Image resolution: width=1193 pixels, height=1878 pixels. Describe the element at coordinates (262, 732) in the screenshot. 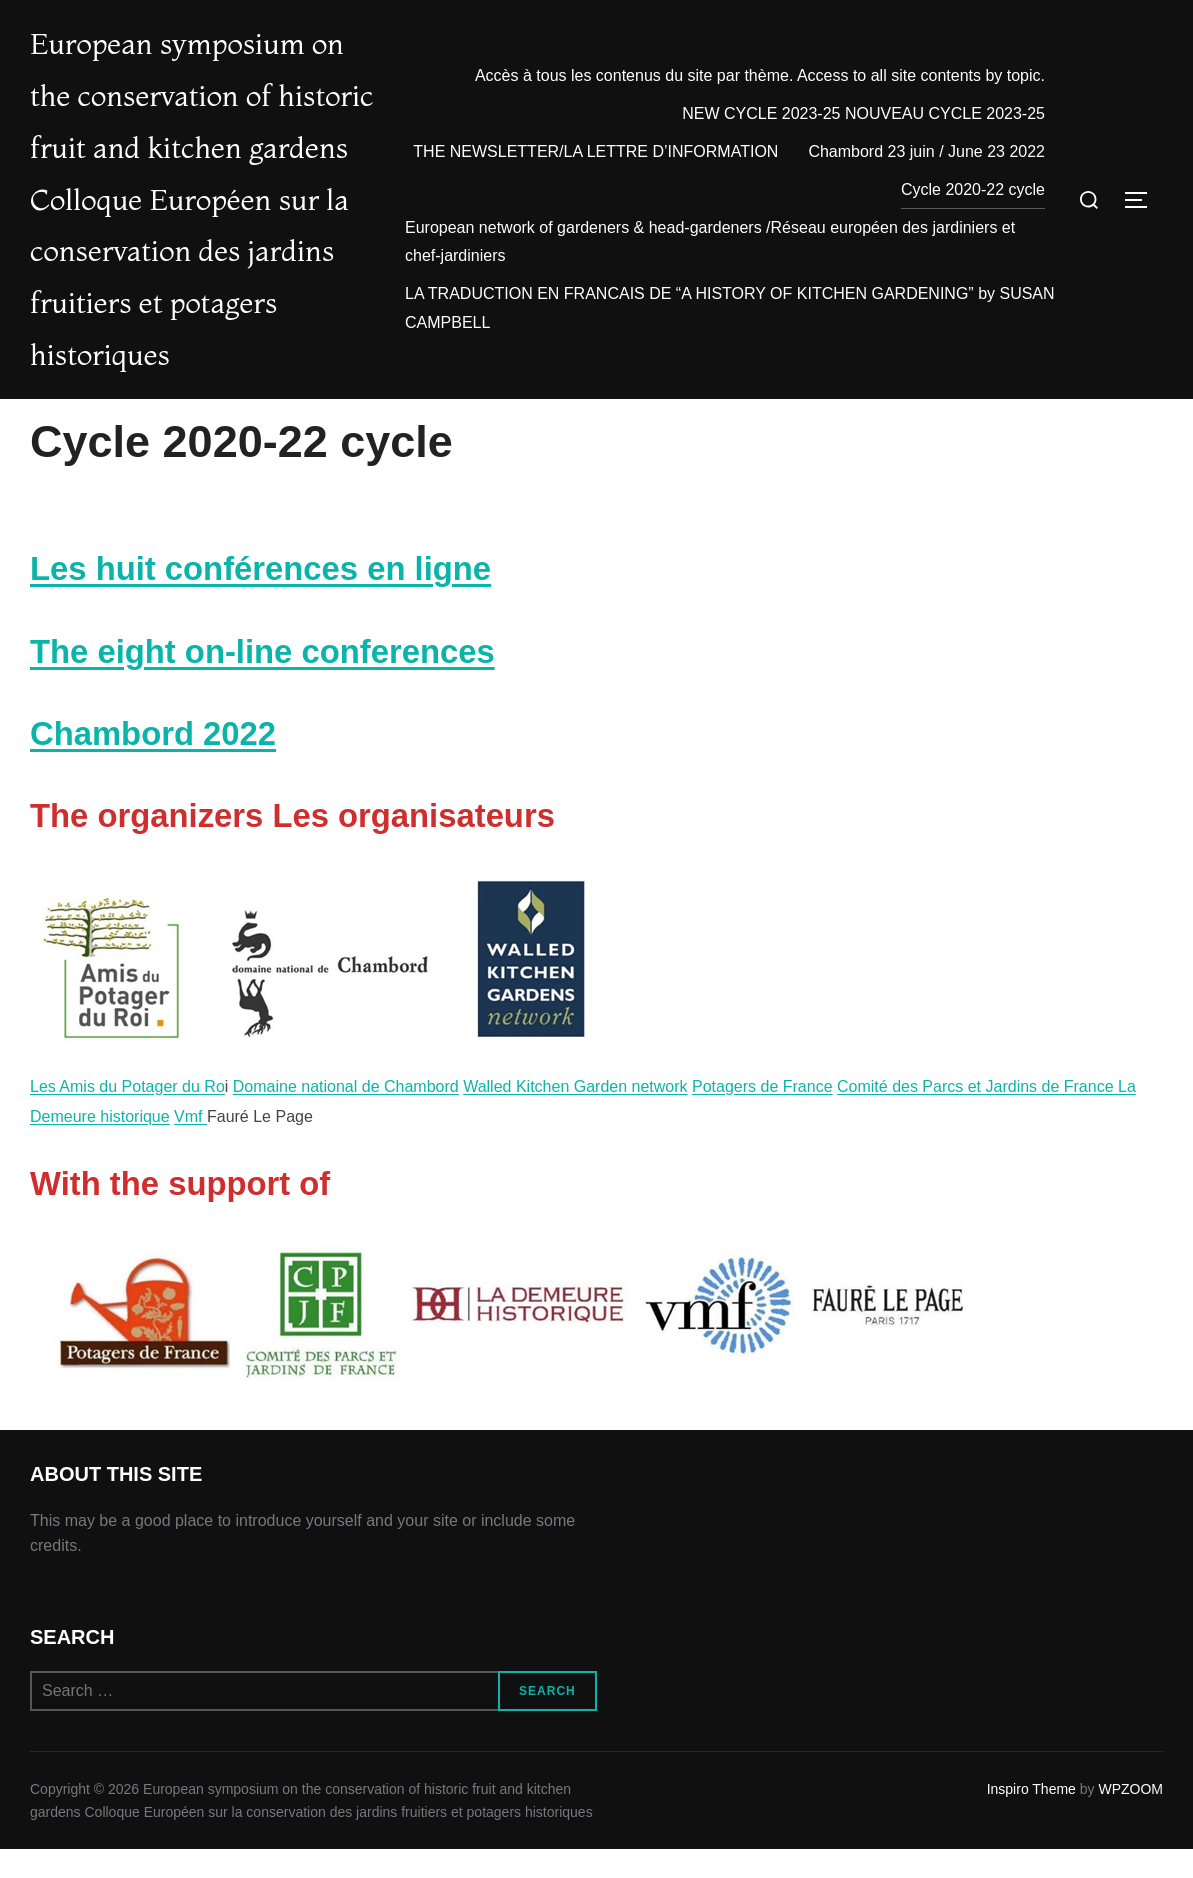

I see `The eight on-line conferences` at that location.